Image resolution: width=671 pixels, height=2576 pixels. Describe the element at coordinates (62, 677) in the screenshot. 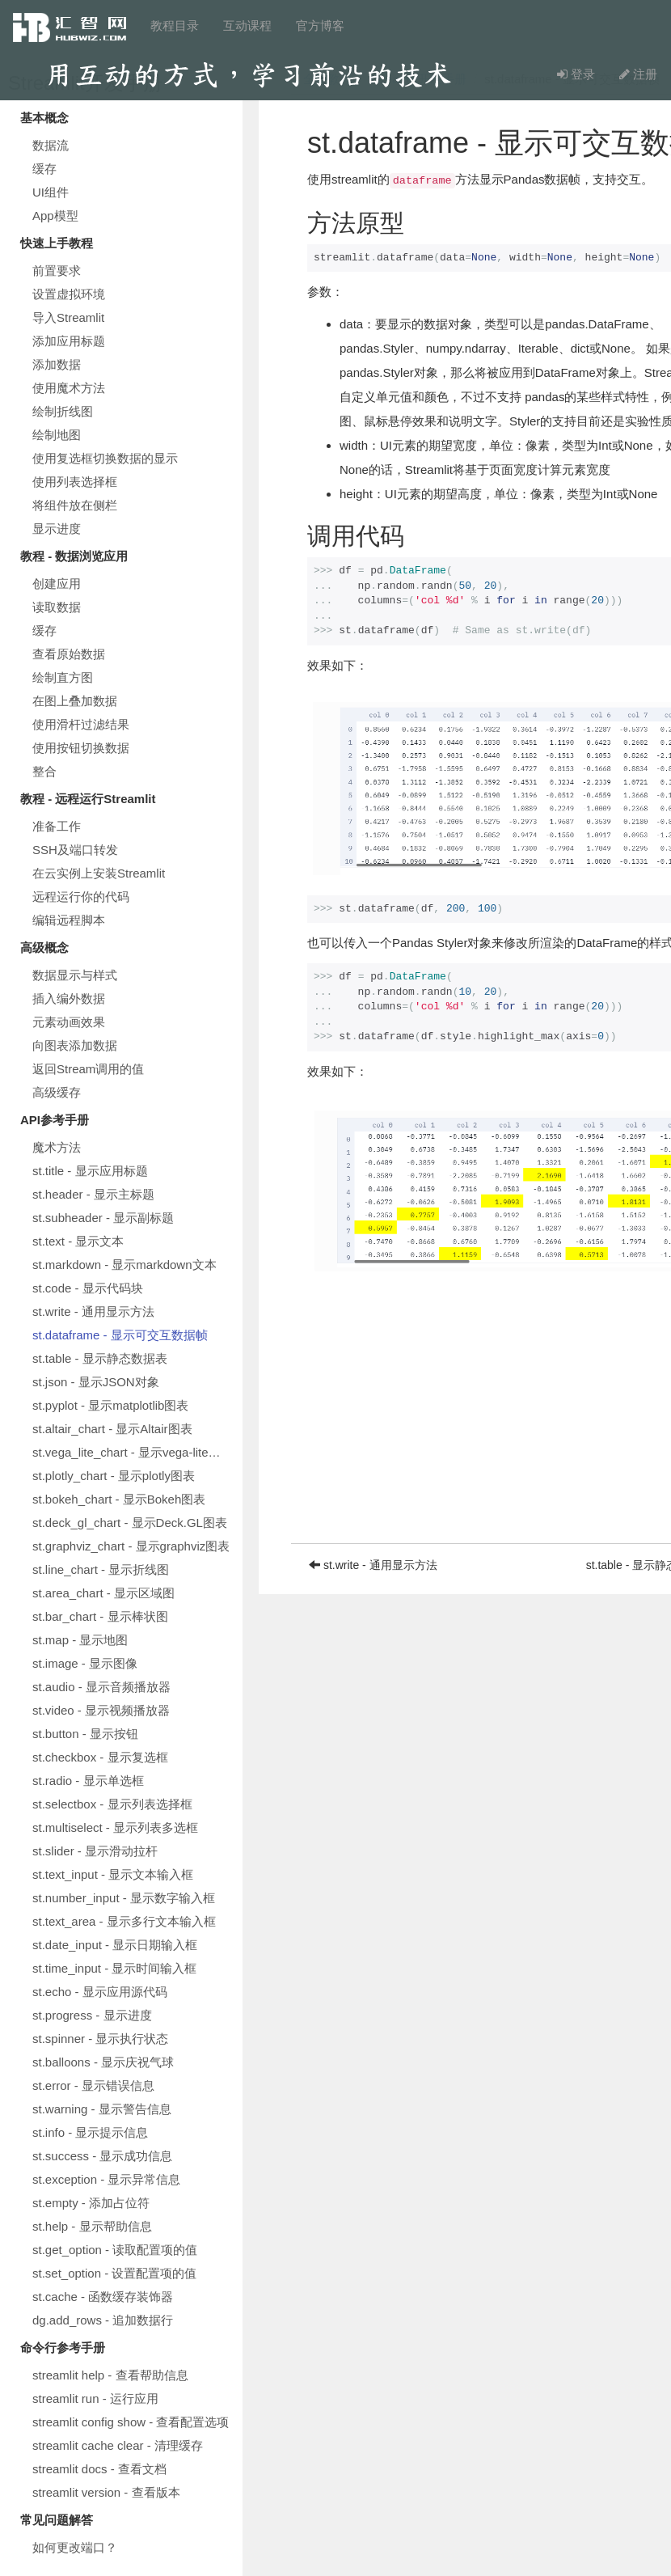

I see `绘制直方图` at that location.